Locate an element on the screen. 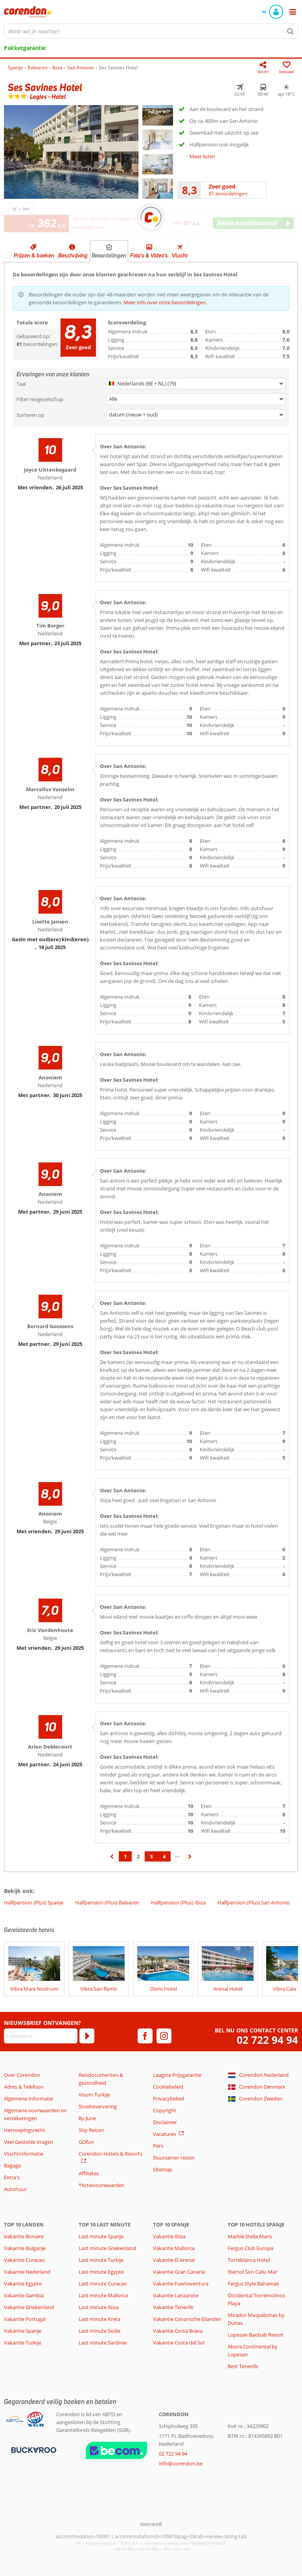  Cookiebeleid is located at coordinates (168, 2086).